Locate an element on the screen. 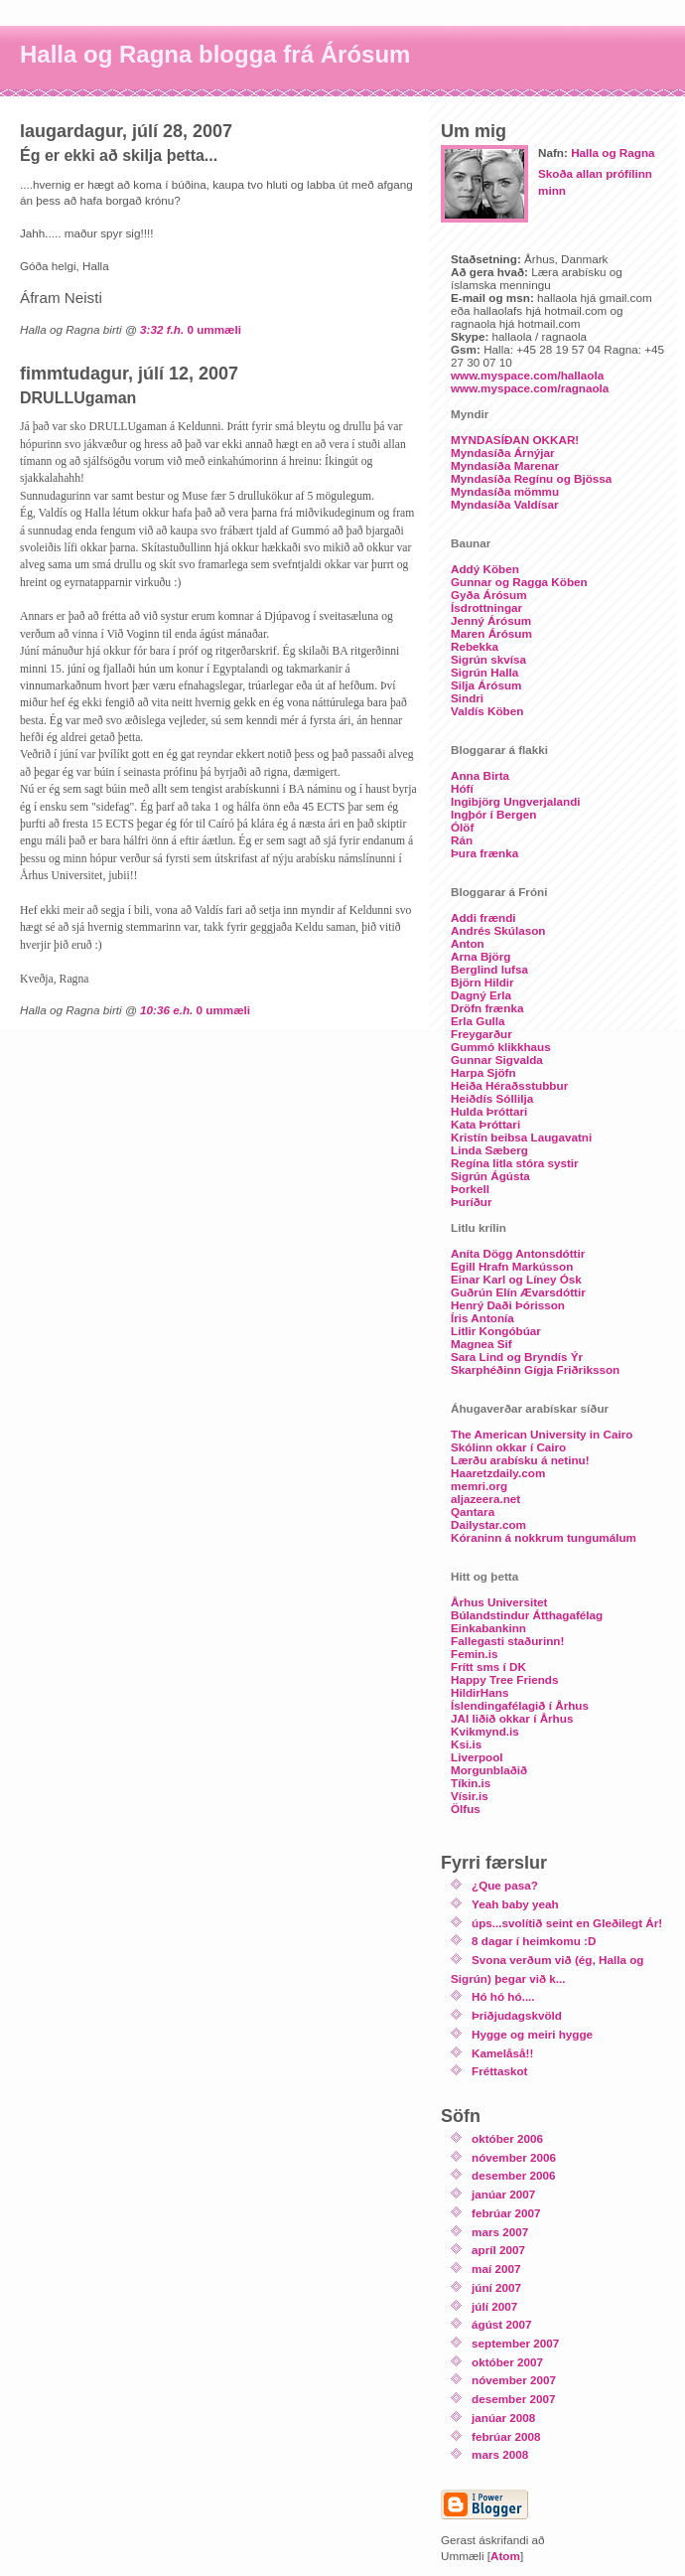 The width and height of the screenshot is (685, 2576). Ólöf is located at coordinates (462, 827).